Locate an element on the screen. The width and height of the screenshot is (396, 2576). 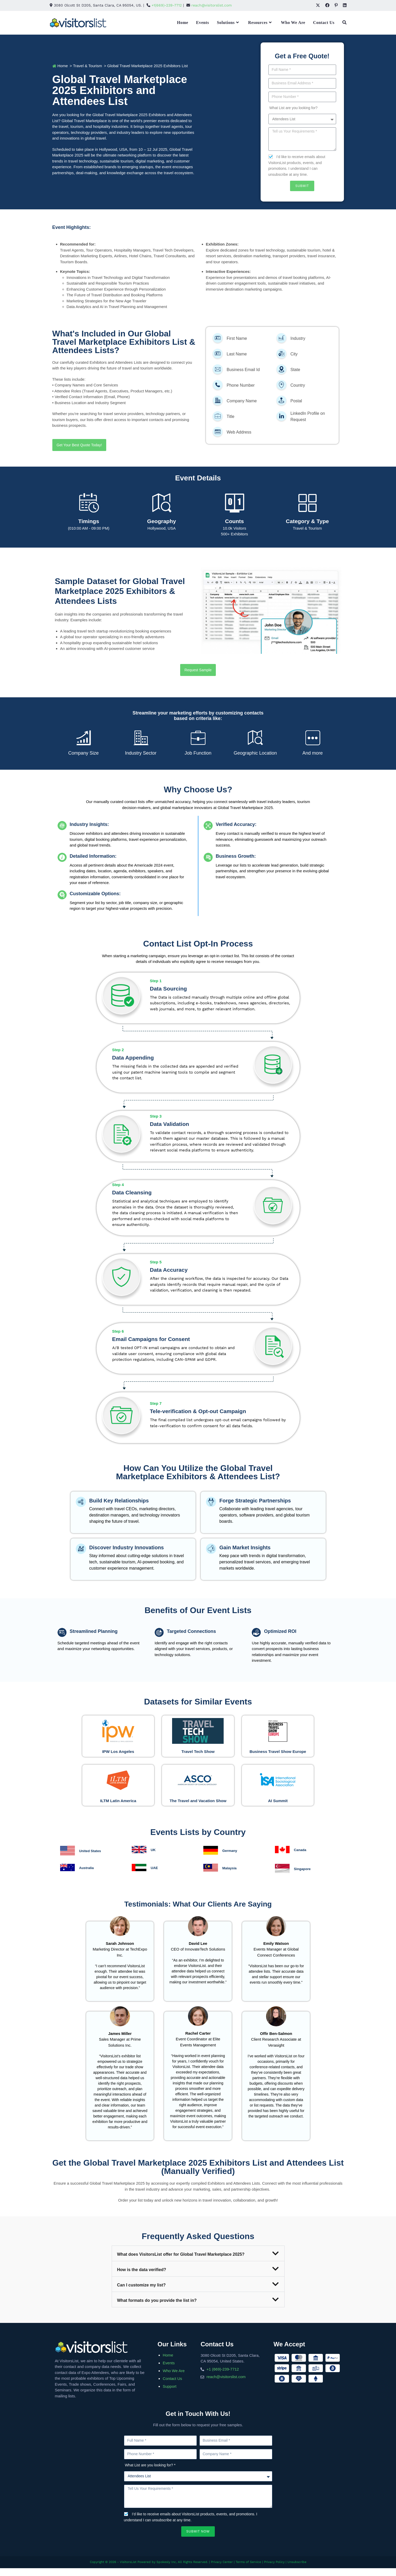
UK is located at coordinates (153, 1858).